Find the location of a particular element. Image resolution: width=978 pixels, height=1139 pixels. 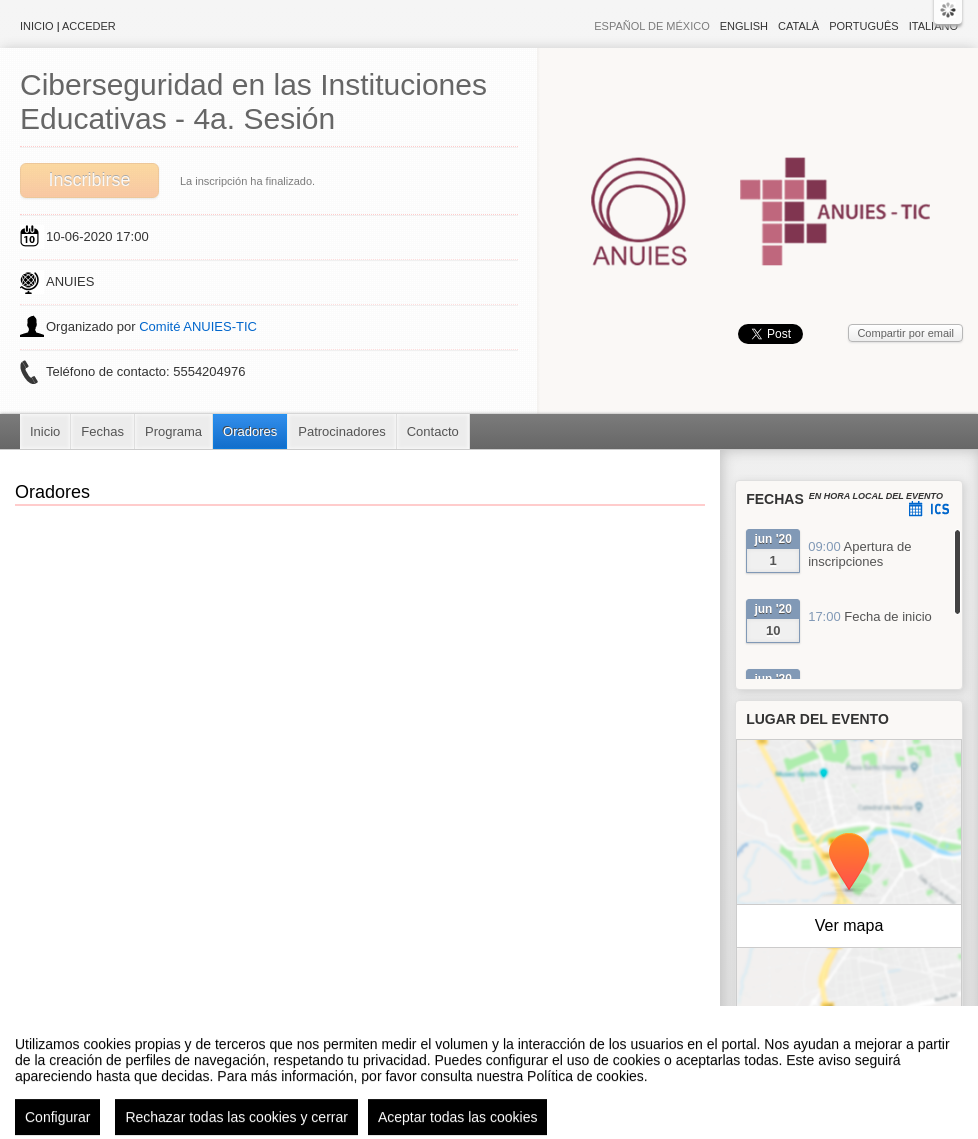

Fechas is located at coordinates (102, 431).